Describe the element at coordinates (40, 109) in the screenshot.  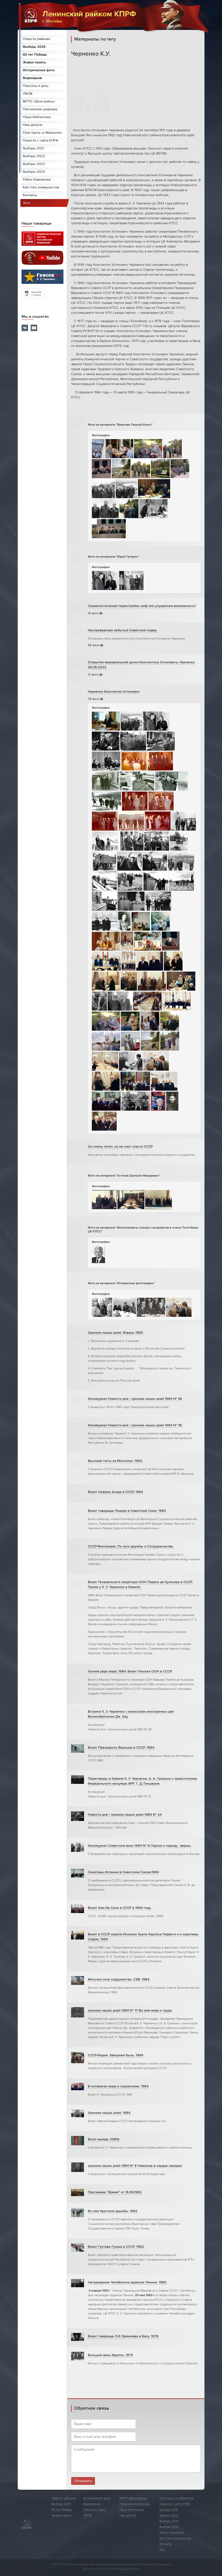
I see `Пенсионная реформа` at that location.